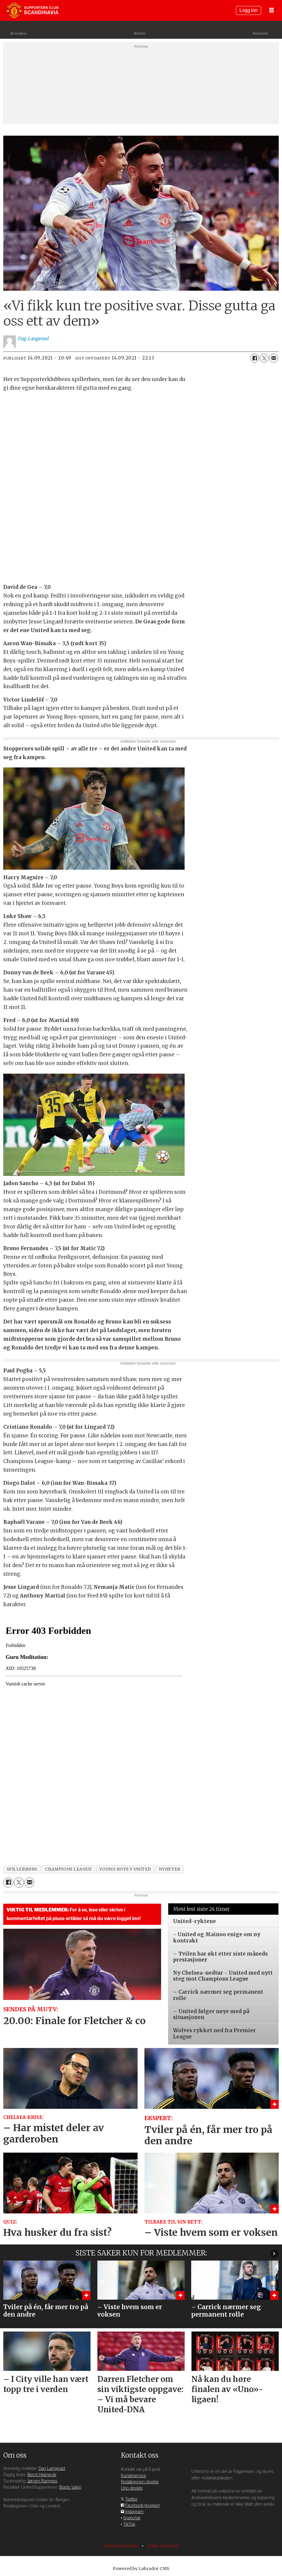 The height and width of the screenshot is (2576, 282). Describe the element at coordinates (163, 2546) in the screenshot. I see `Endre samtykke` at that location.